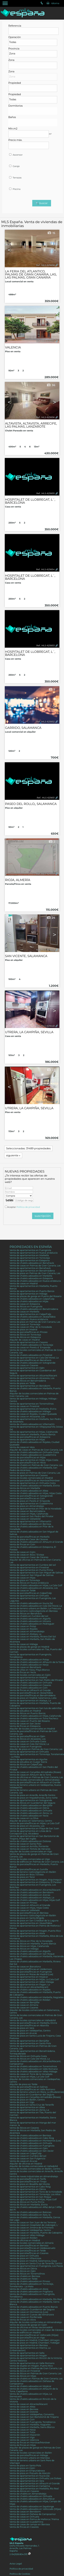 This screenshot has height=2576, width=64. I want to click on Venta de casas en Armilla, Poniente, so click(29, 1846).